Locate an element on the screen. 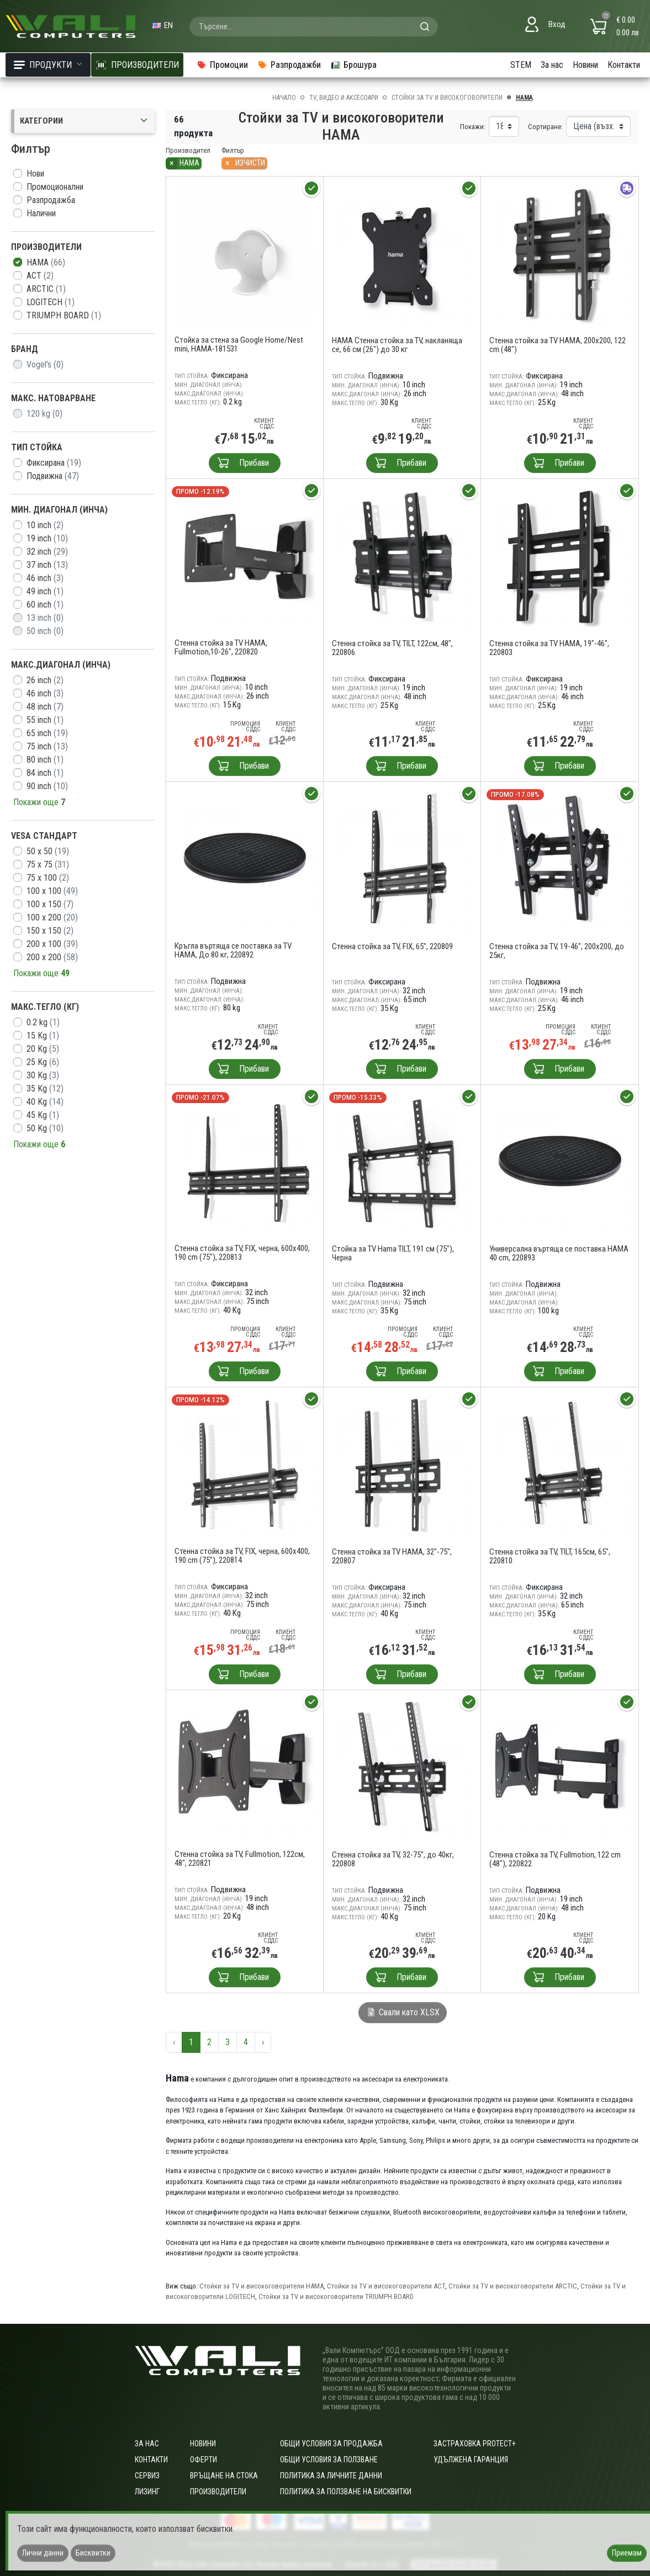 Image resolution: width=650 pixels, height=2576 pixels. Промо -17.08% is located at coordinates (515, 794).